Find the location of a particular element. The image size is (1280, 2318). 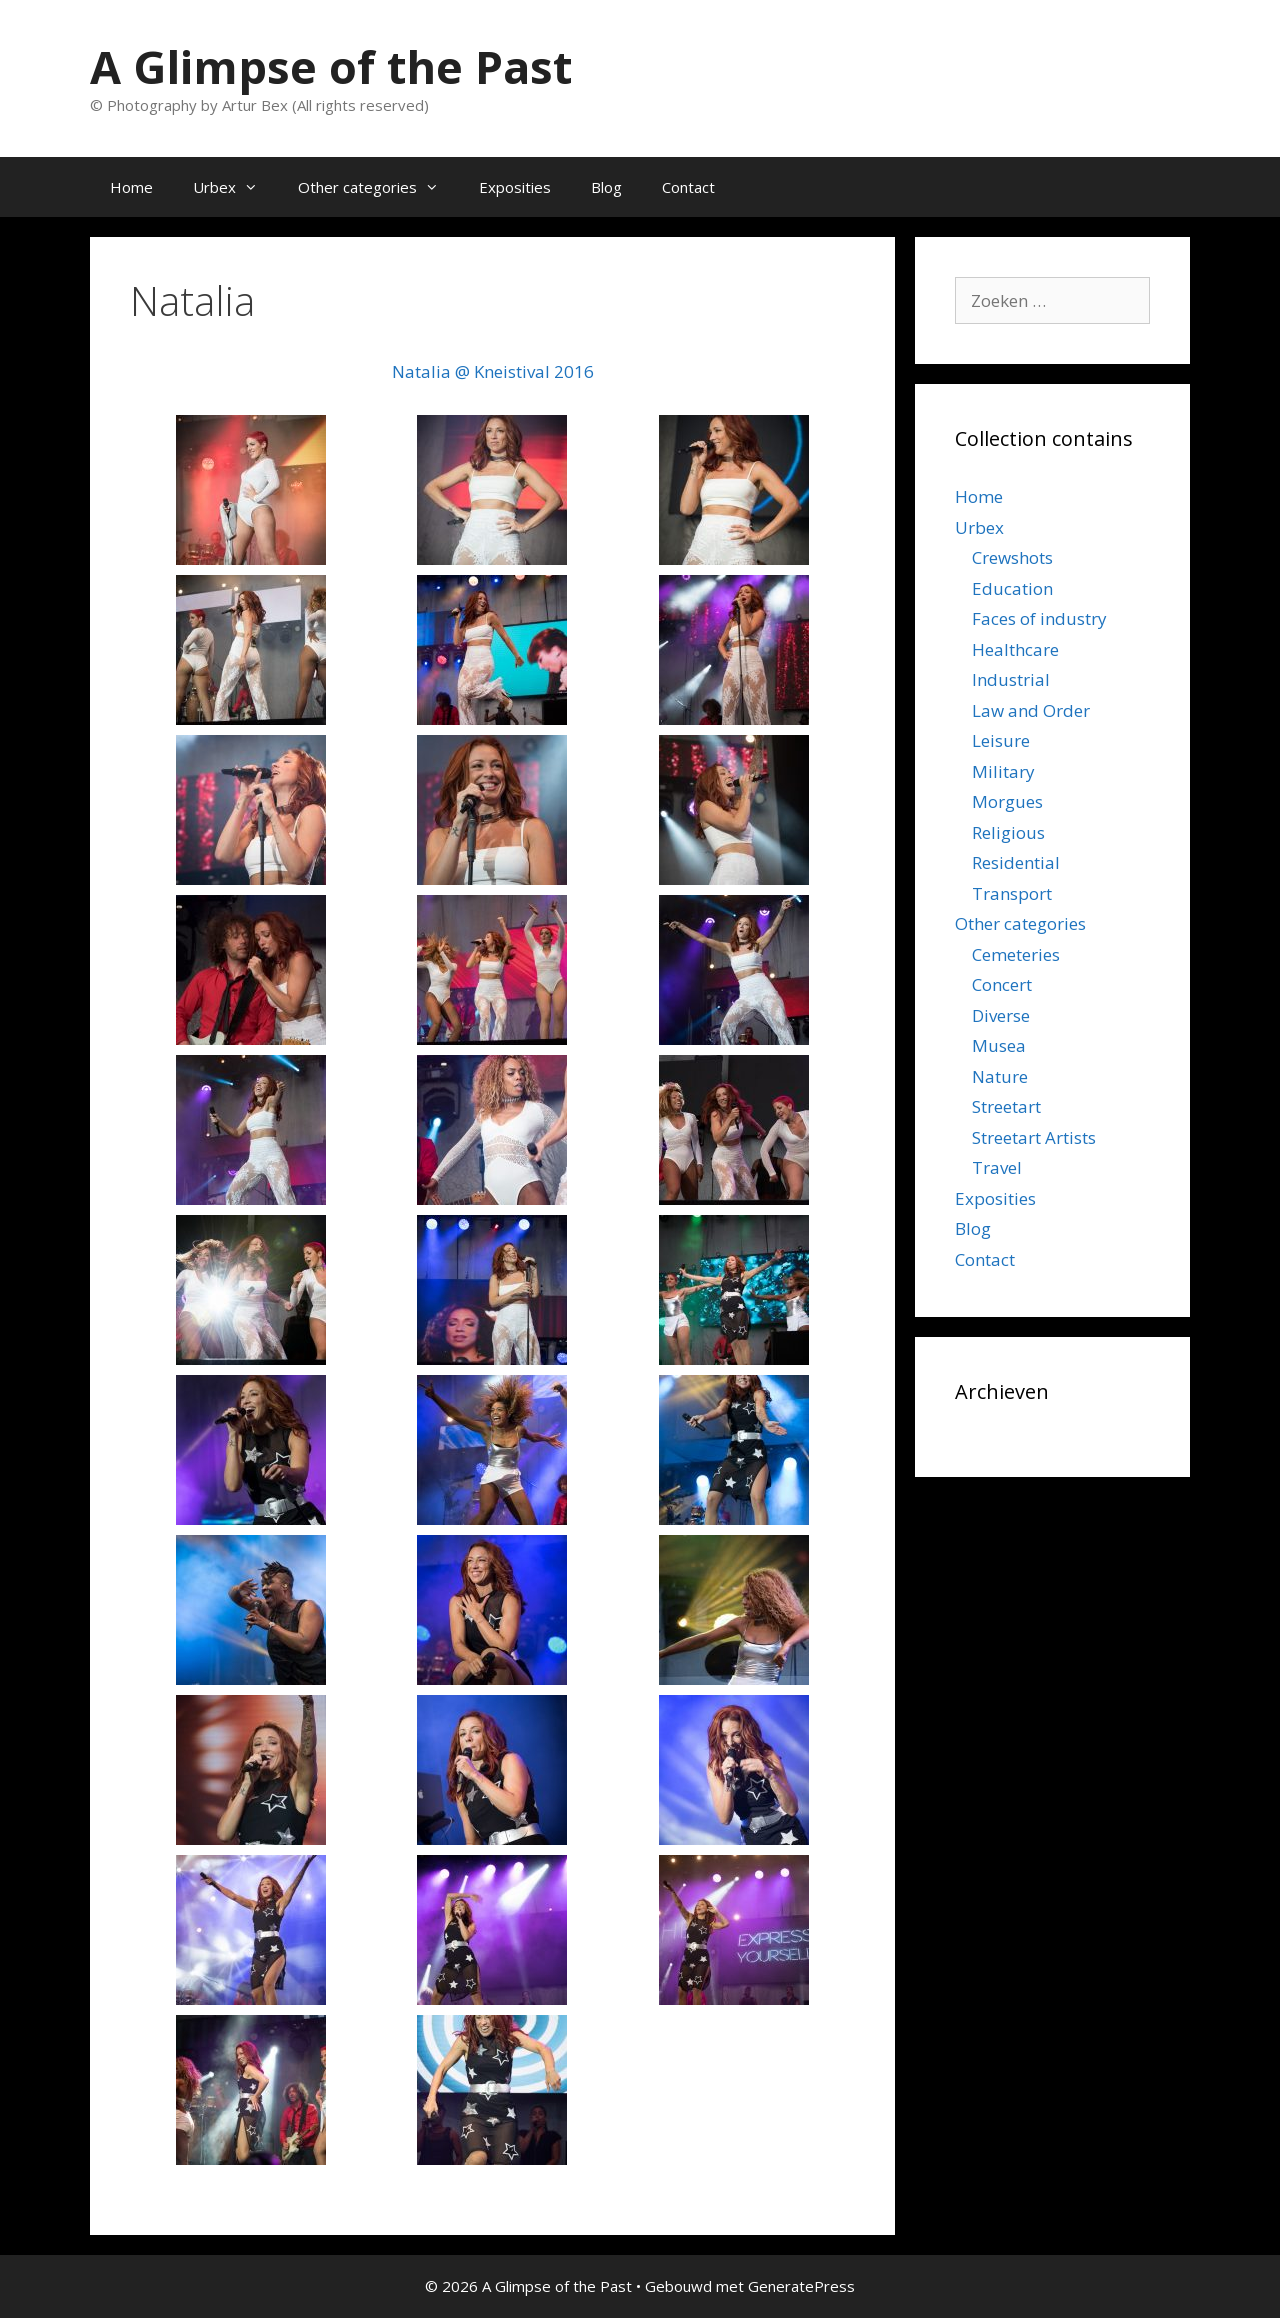

A Glimpse of the Past is located at coordinates (331, 66).